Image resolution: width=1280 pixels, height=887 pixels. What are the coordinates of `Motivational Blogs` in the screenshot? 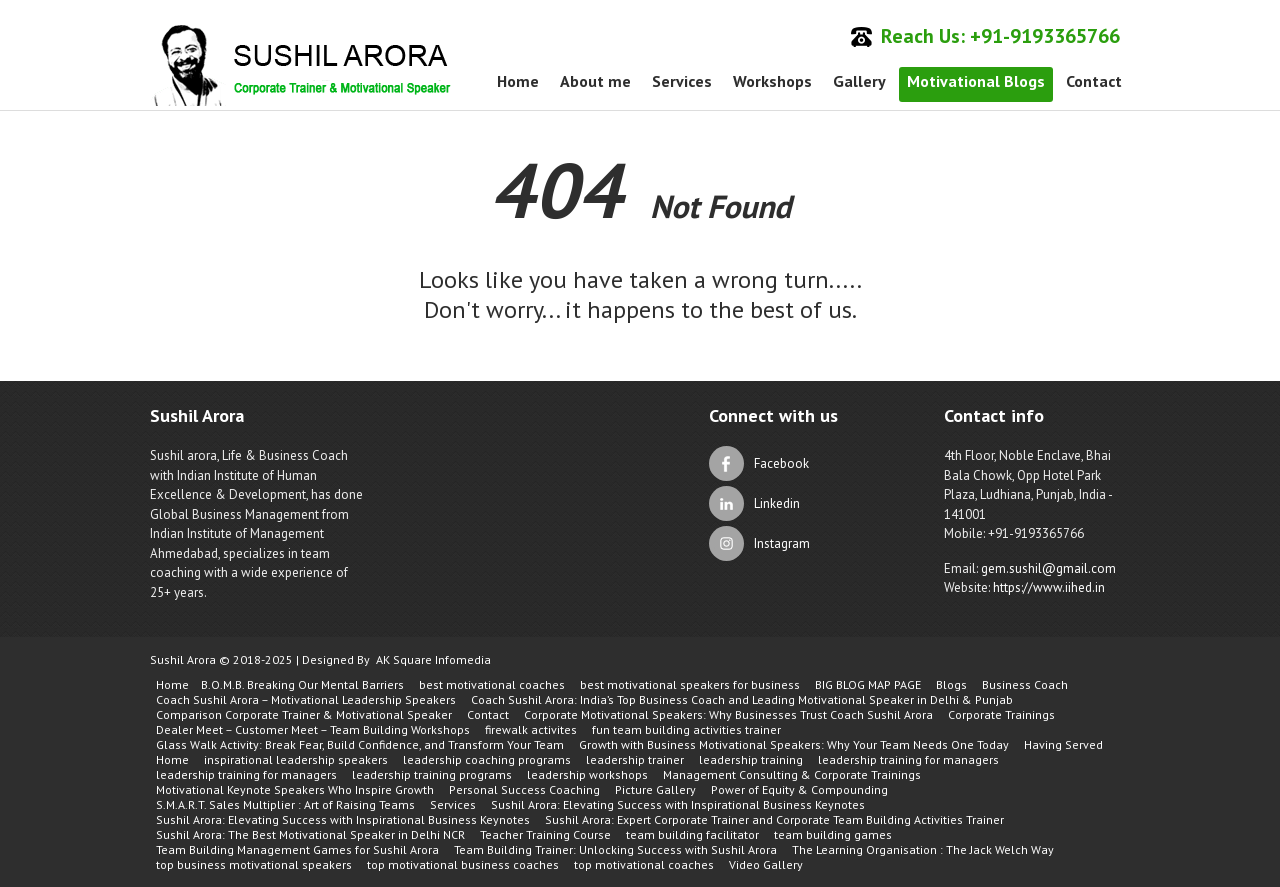 It's located at (976, 81).